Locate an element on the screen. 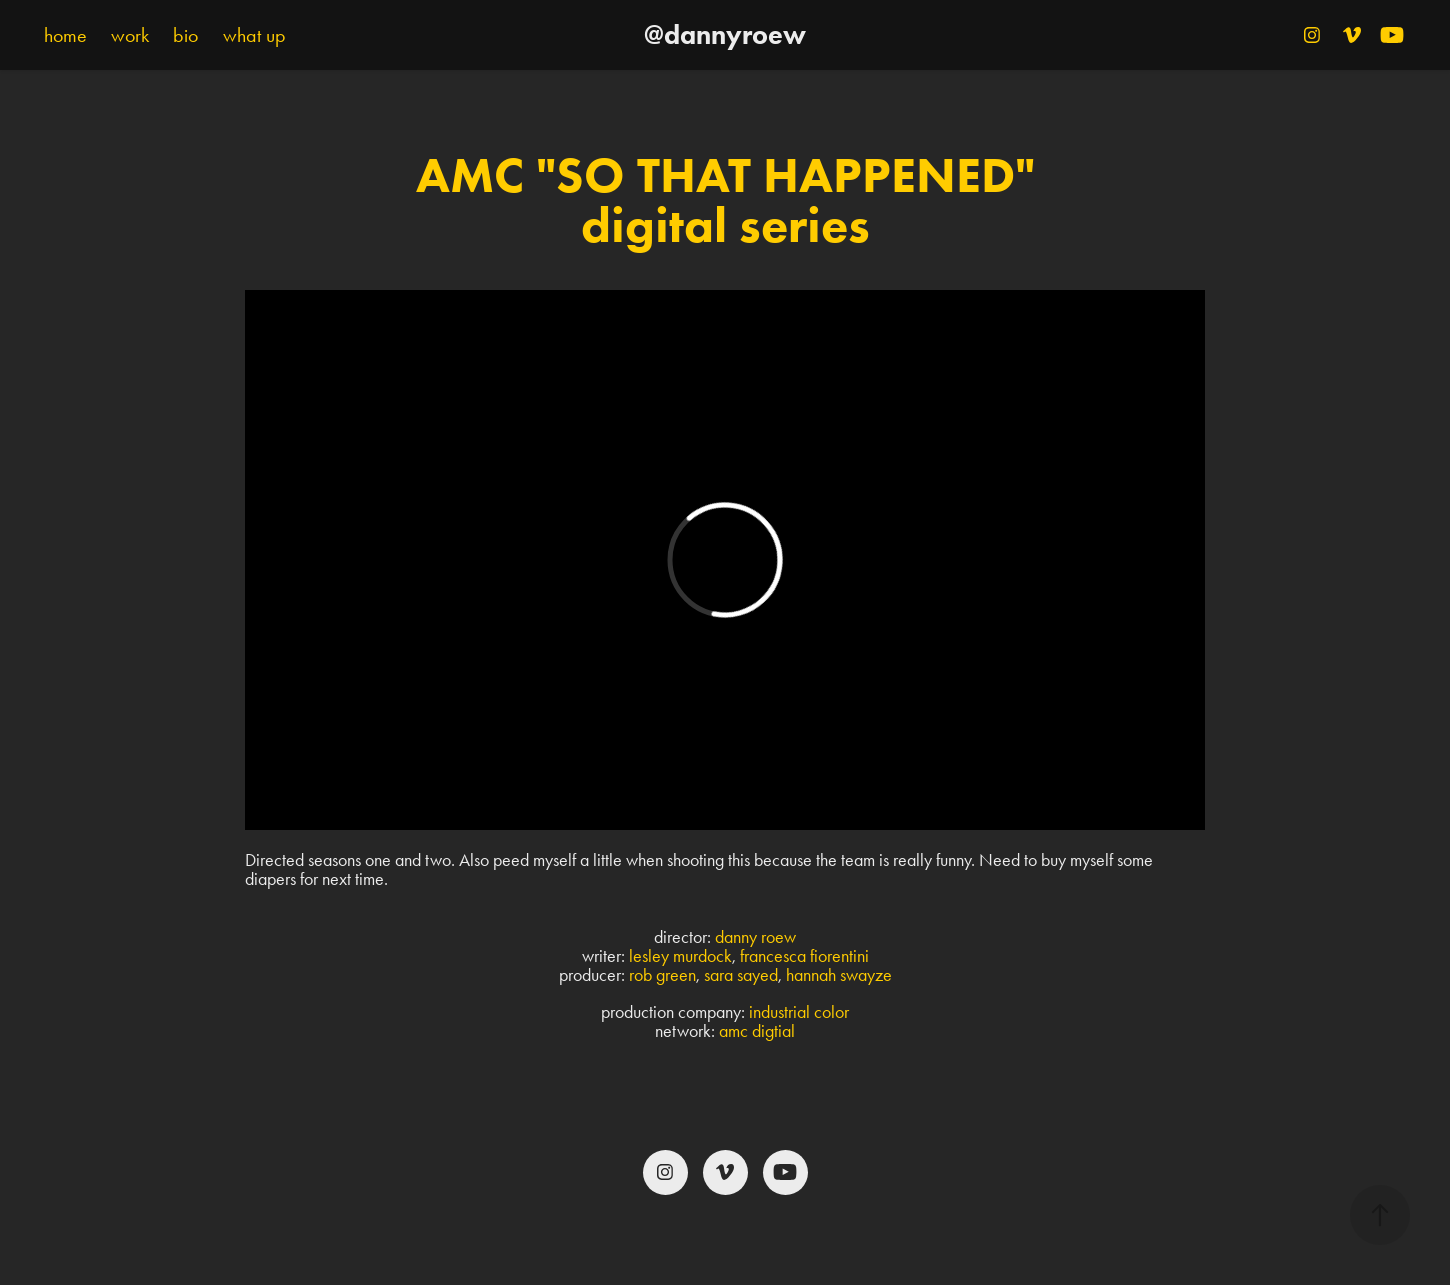  bio is located at coordinates (185, 35).